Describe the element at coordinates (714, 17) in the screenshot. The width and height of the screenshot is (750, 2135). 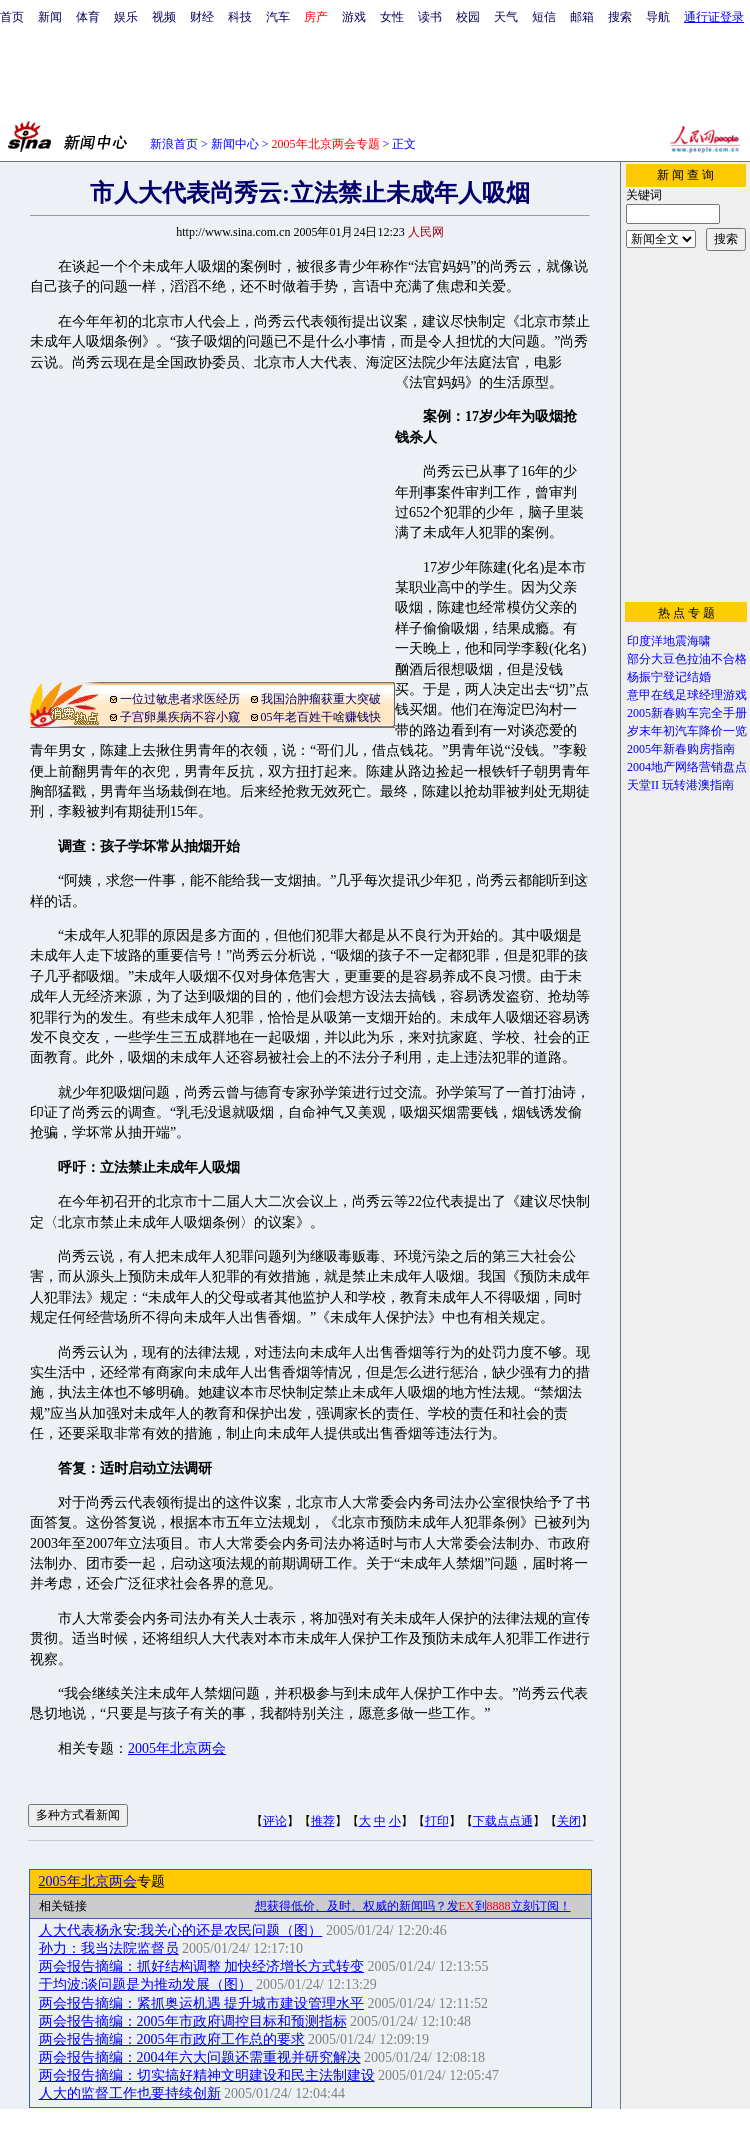
I see `通行证登录` at that location.